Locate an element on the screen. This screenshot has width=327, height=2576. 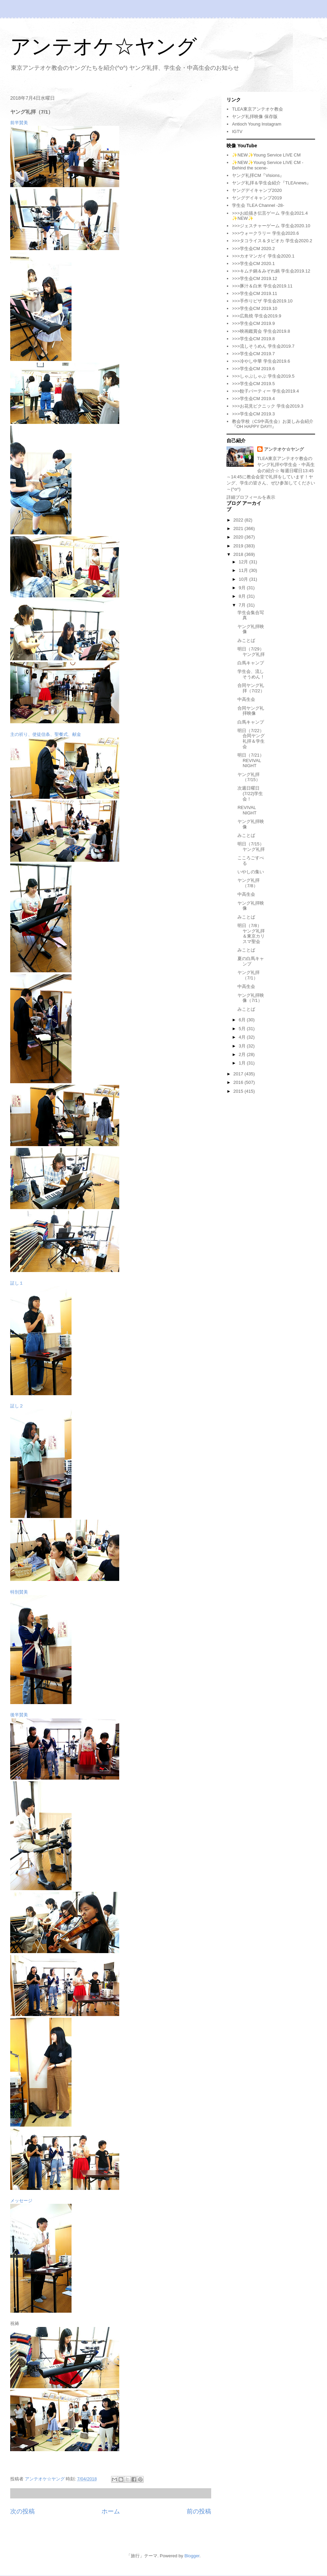
前の投稿 is located at coordinates (199, 2511).